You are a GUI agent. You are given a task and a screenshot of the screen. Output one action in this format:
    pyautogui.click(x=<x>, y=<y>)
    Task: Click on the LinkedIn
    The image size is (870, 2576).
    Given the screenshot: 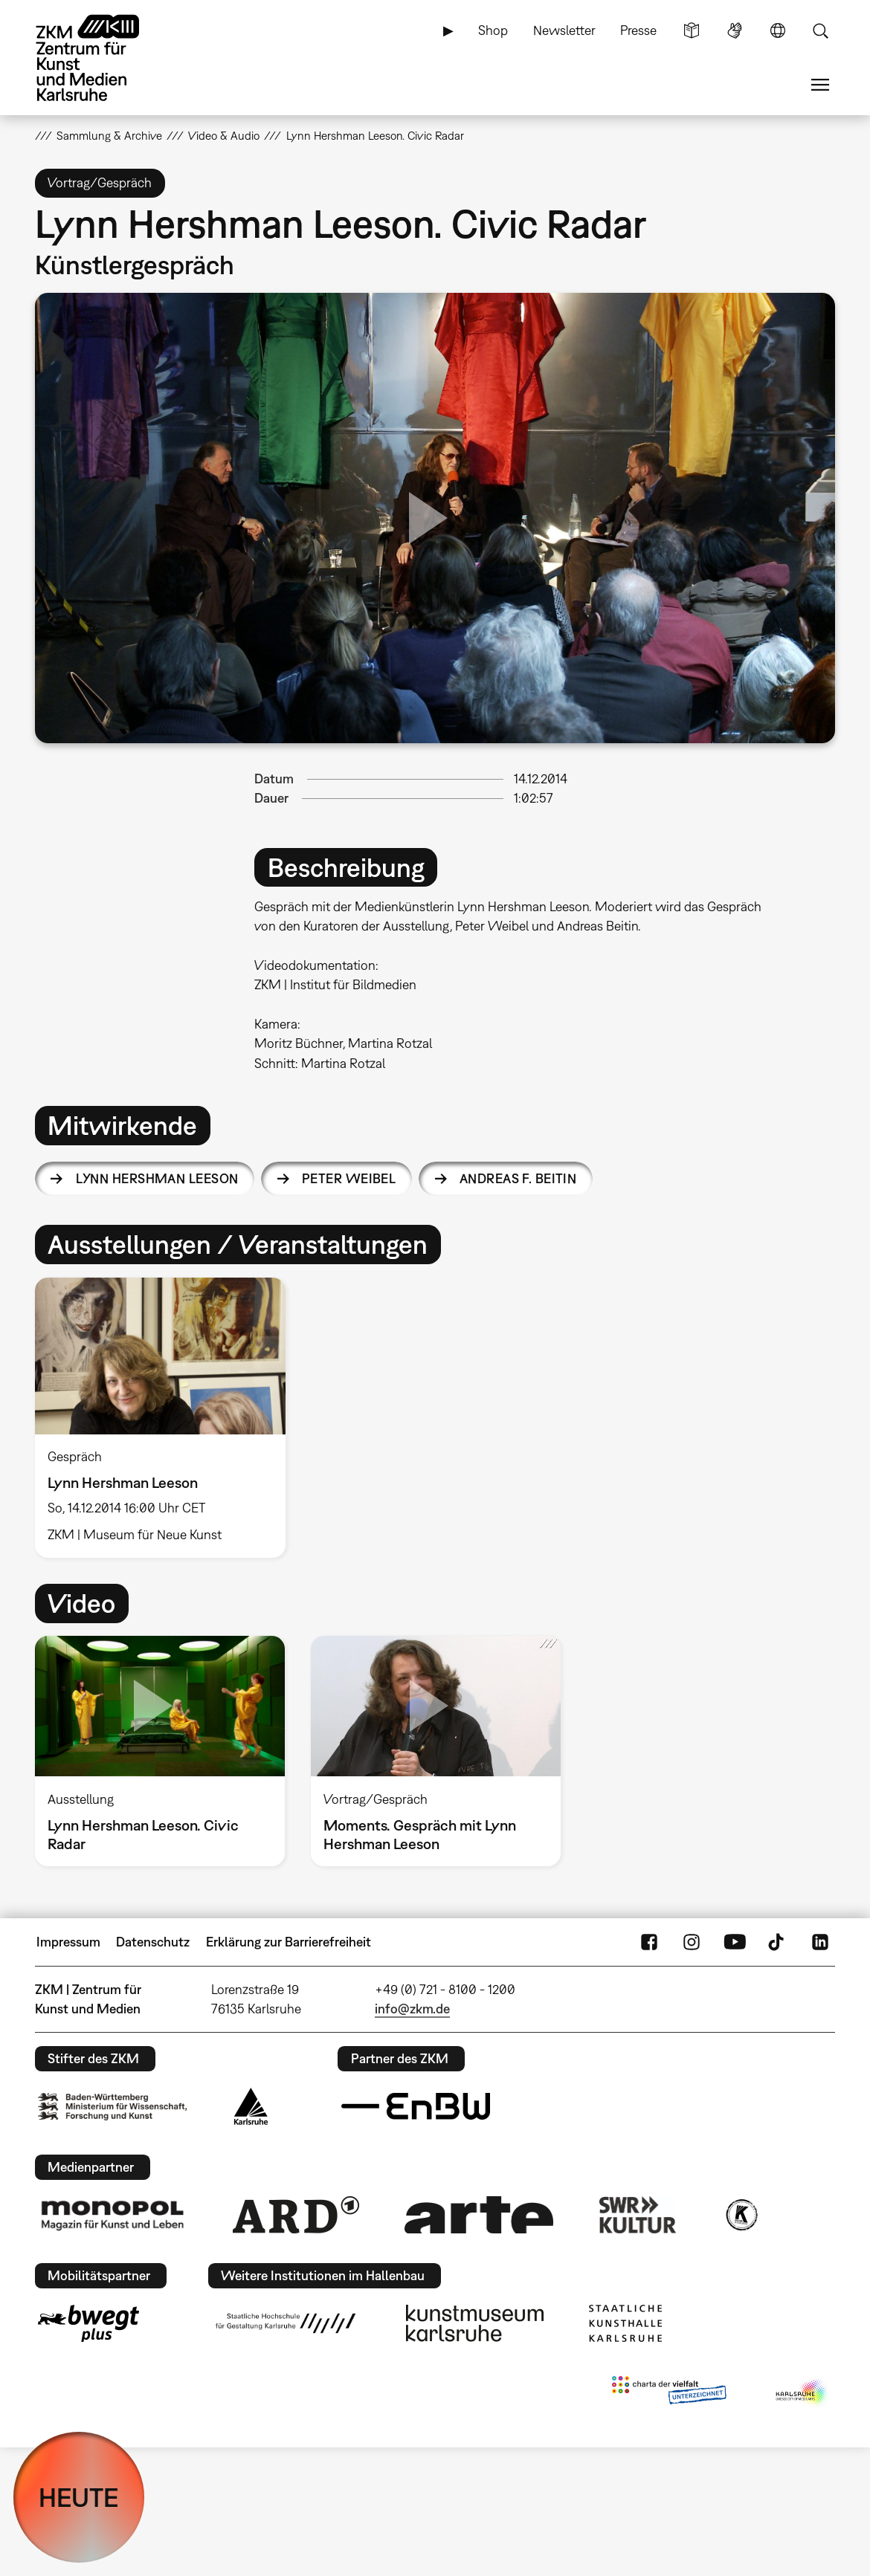 What is the action you would take?
    pyautogui.click(x=820, y=1942)
    